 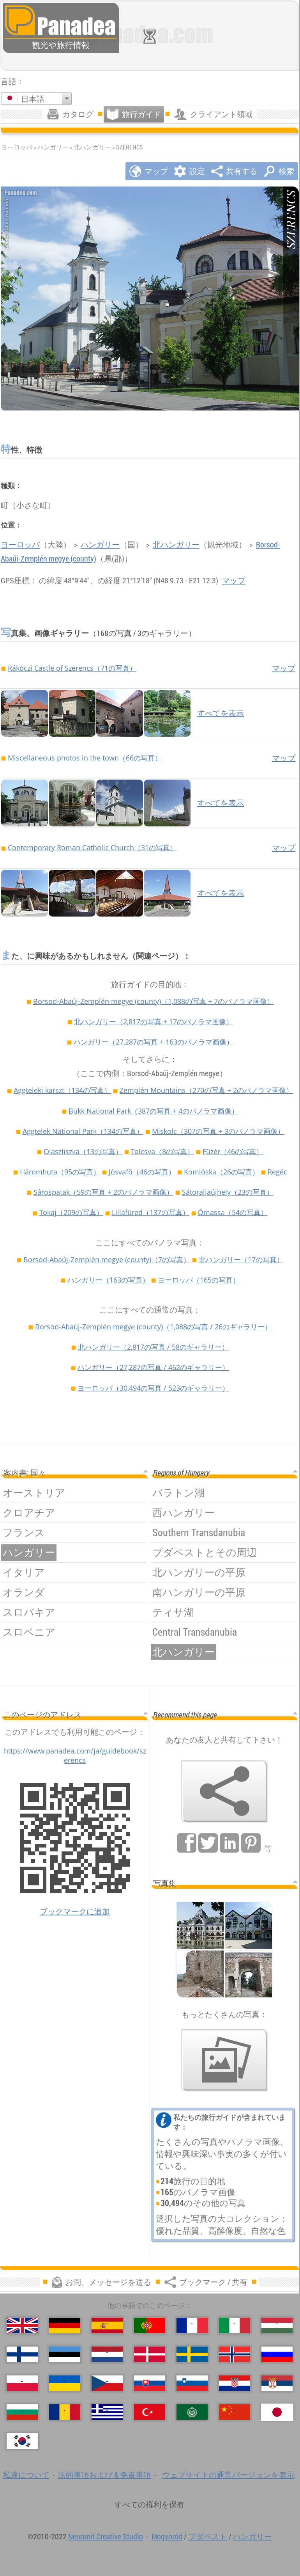 What do you see at coordinates (224, 1791) in the screenshot?
I see `[ブックマーク / 共有]` at bounding box center [224, 1791].